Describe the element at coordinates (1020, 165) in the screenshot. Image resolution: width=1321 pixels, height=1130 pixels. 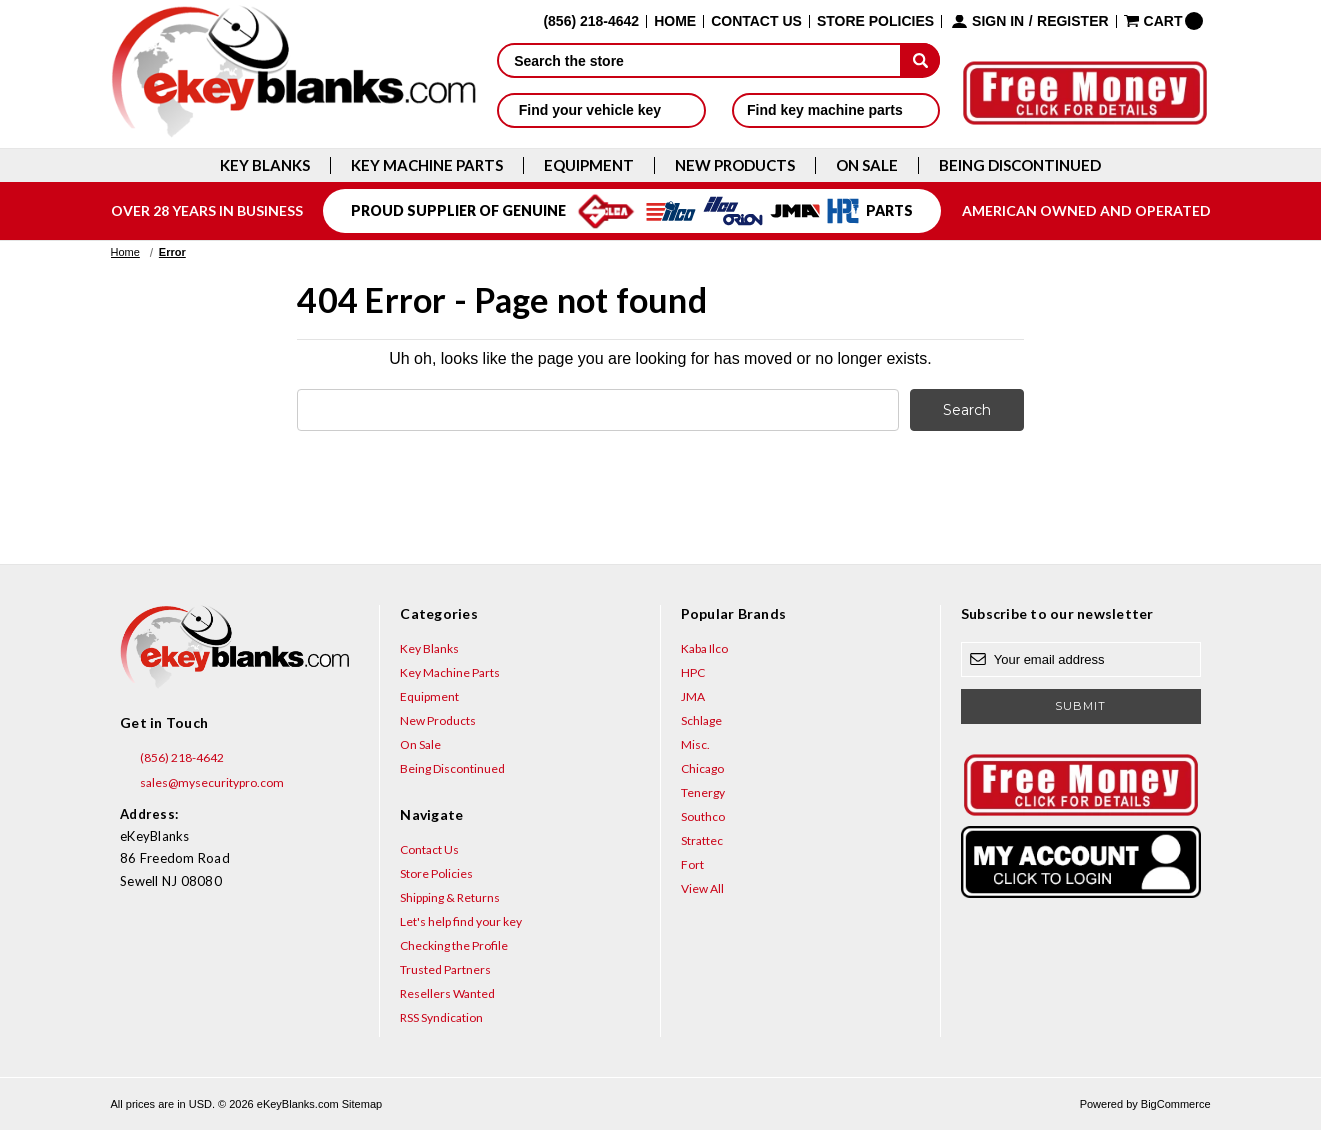
I see `Being Discontinued` at that location.